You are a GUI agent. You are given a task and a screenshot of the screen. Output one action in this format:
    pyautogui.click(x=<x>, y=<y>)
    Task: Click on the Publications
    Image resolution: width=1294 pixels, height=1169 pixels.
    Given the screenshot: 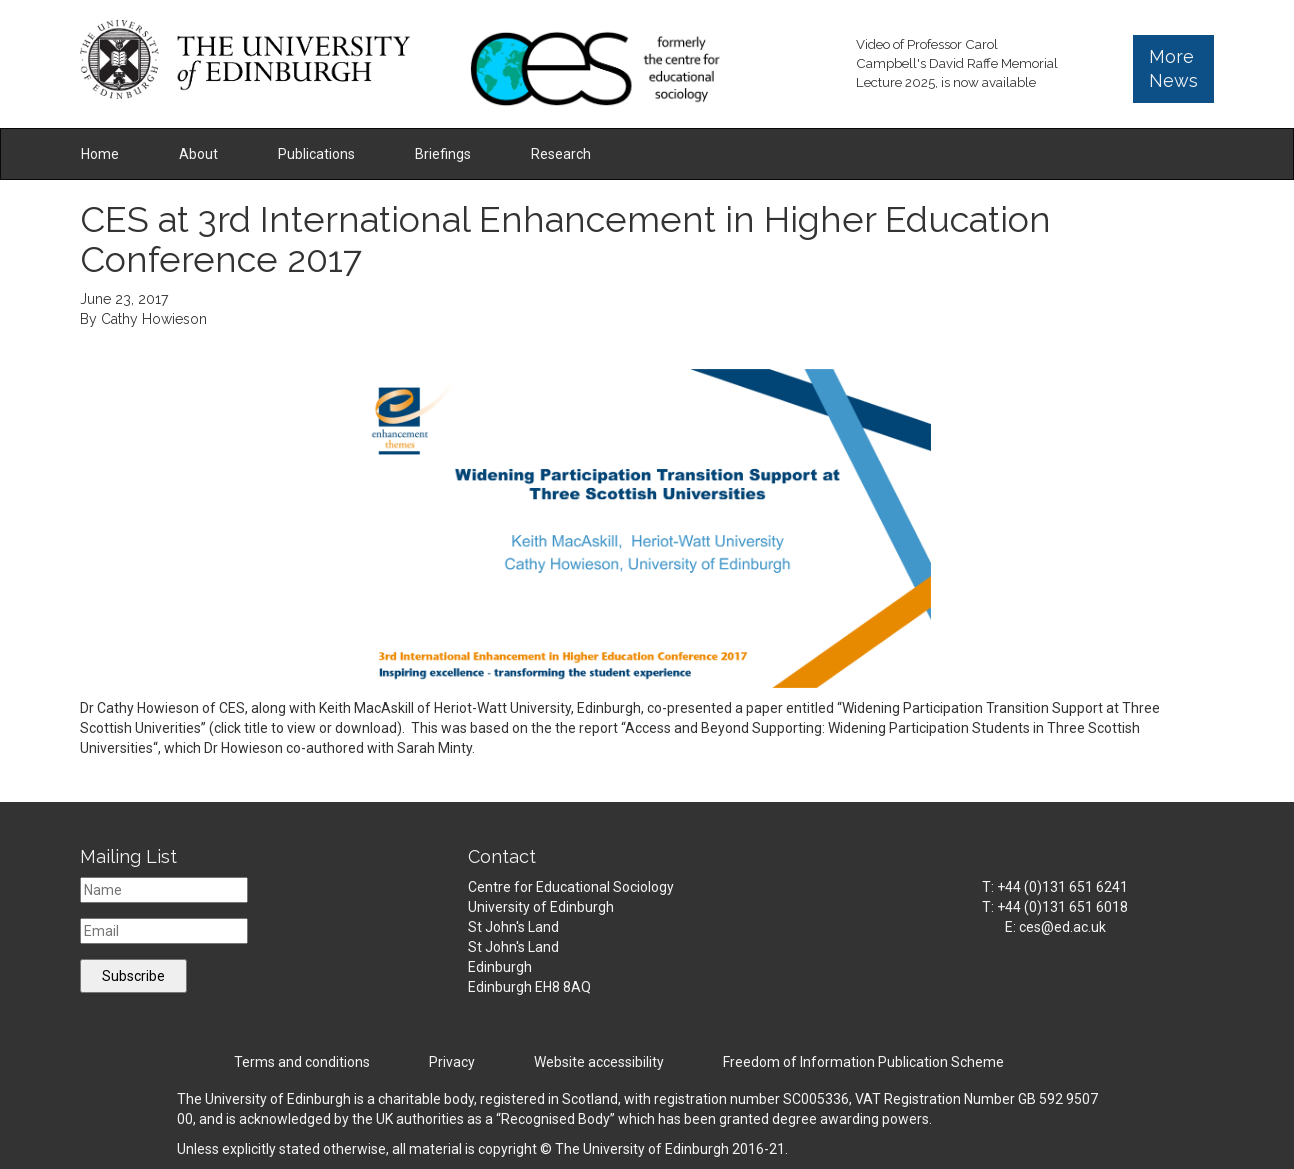 What is the action you would take?
    pyautogui.click(x=316, y=154)
    